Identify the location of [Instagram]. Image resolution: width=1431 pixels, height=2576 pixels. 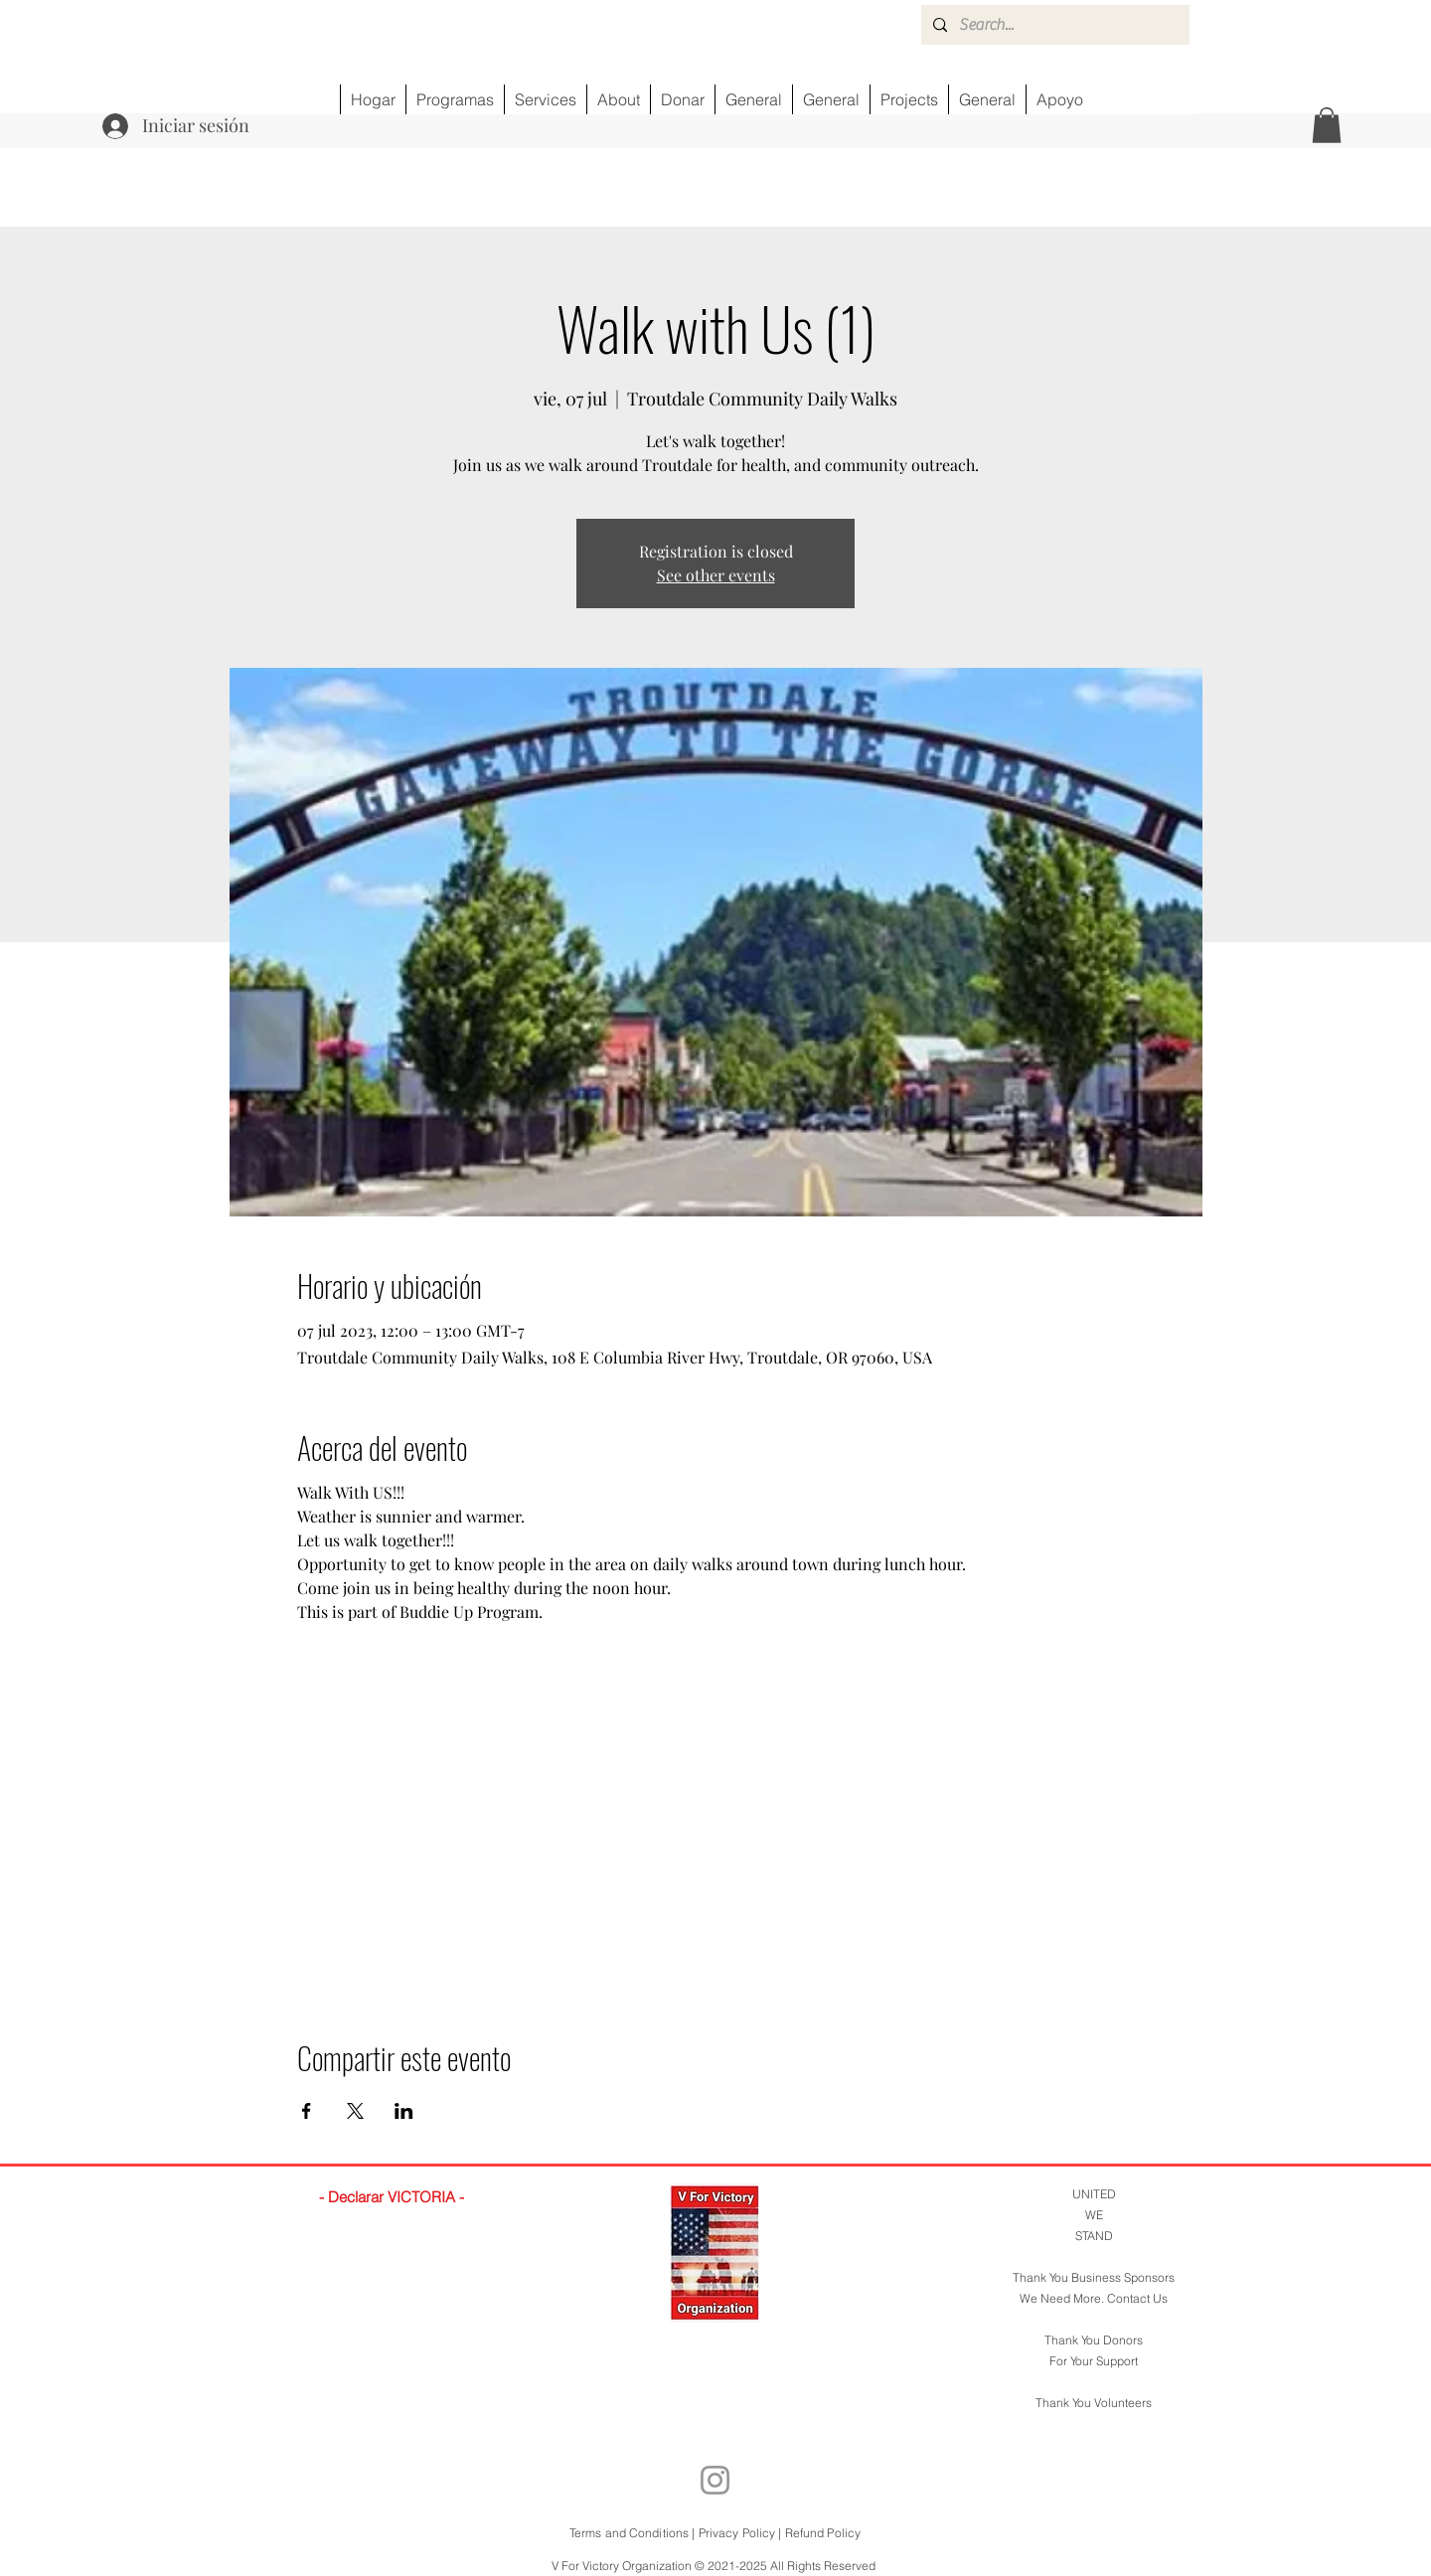
(715, 2480).